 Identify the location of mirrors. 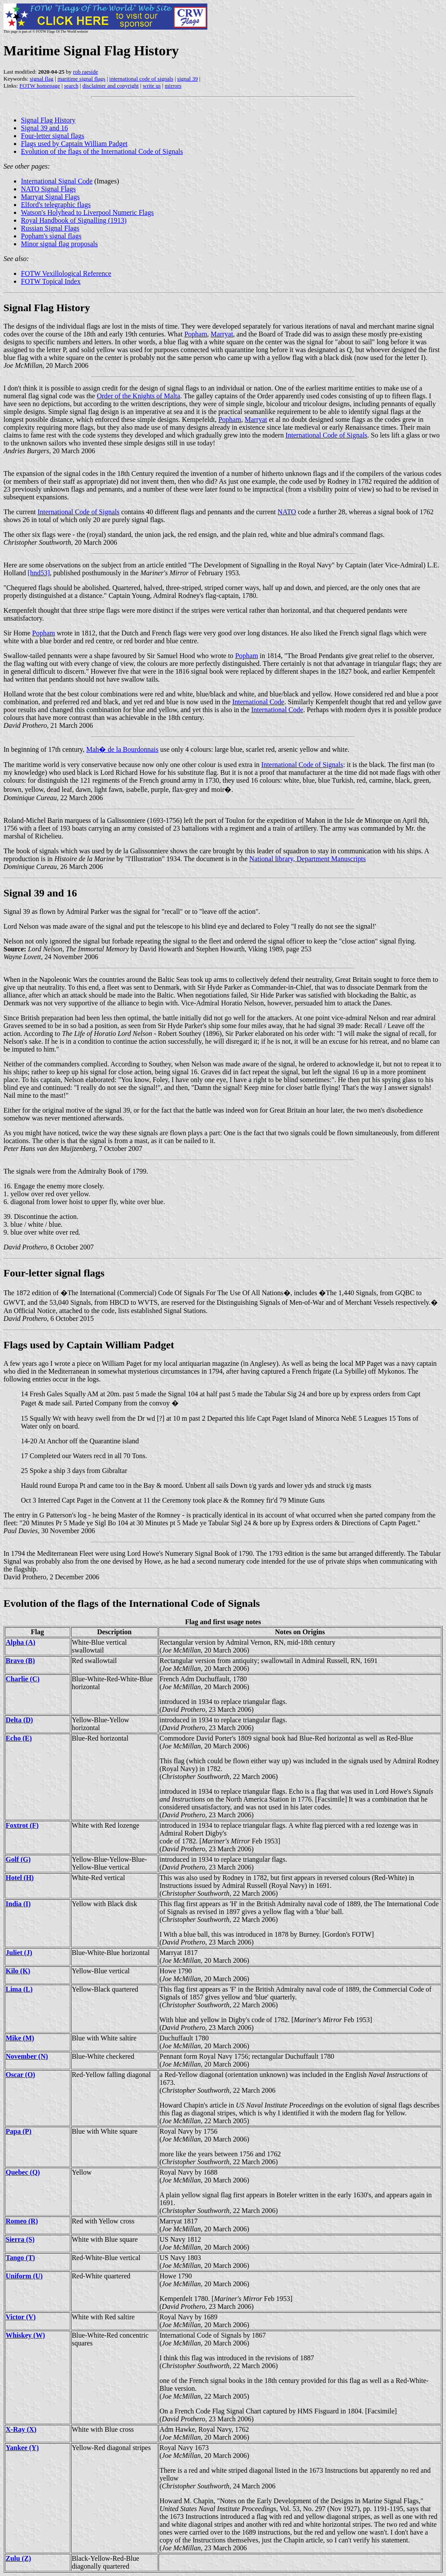
(173, 85).